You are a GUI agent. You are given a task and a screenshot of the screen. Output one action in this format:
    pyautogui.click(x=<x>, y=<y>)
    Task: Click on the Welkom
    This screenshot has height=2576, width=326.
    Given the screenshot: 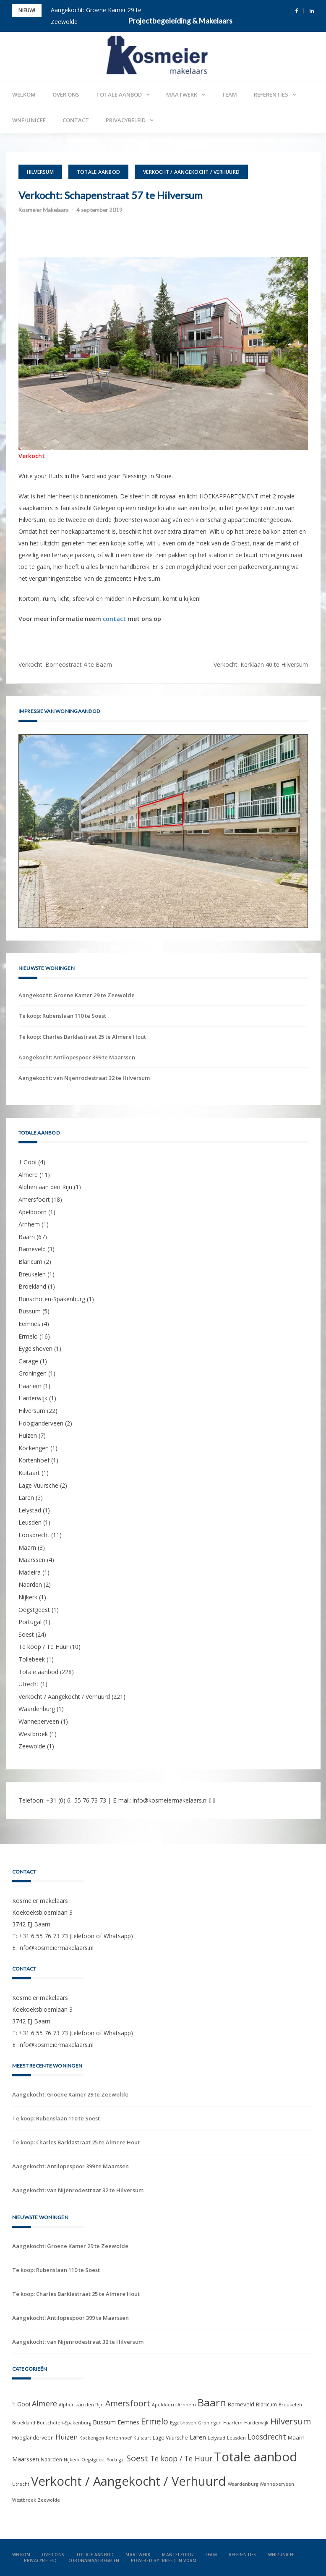 What is the action you would take?
    pyautogui.click(x=24, y=94)
    